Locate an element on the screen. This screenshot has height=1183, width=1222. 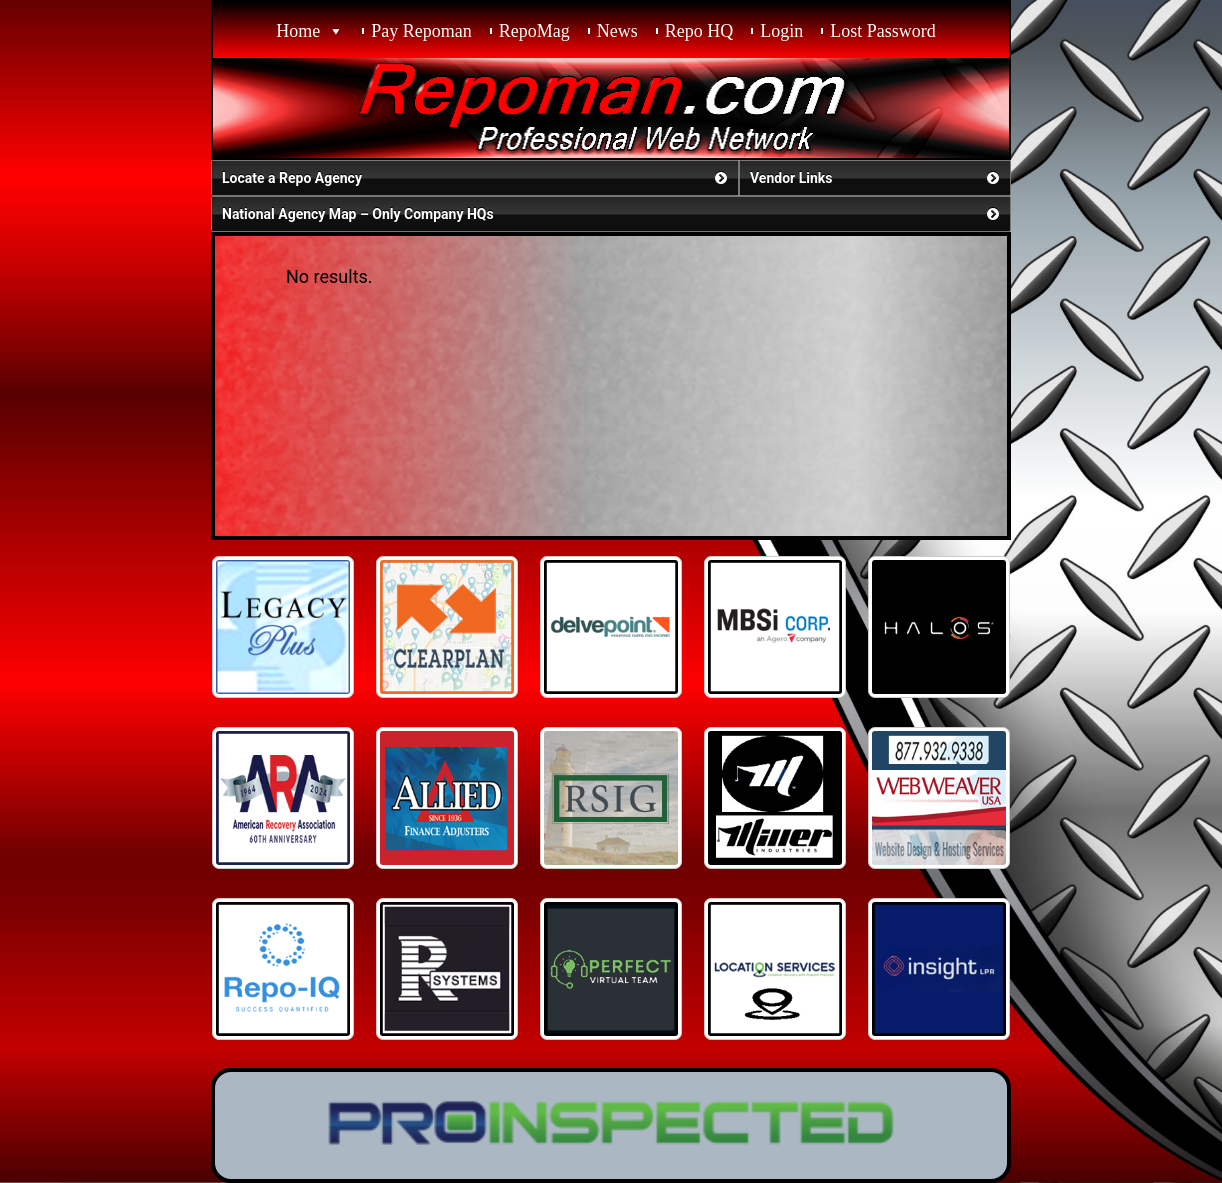
Pay Repoman is located at coordinates (421, 31).